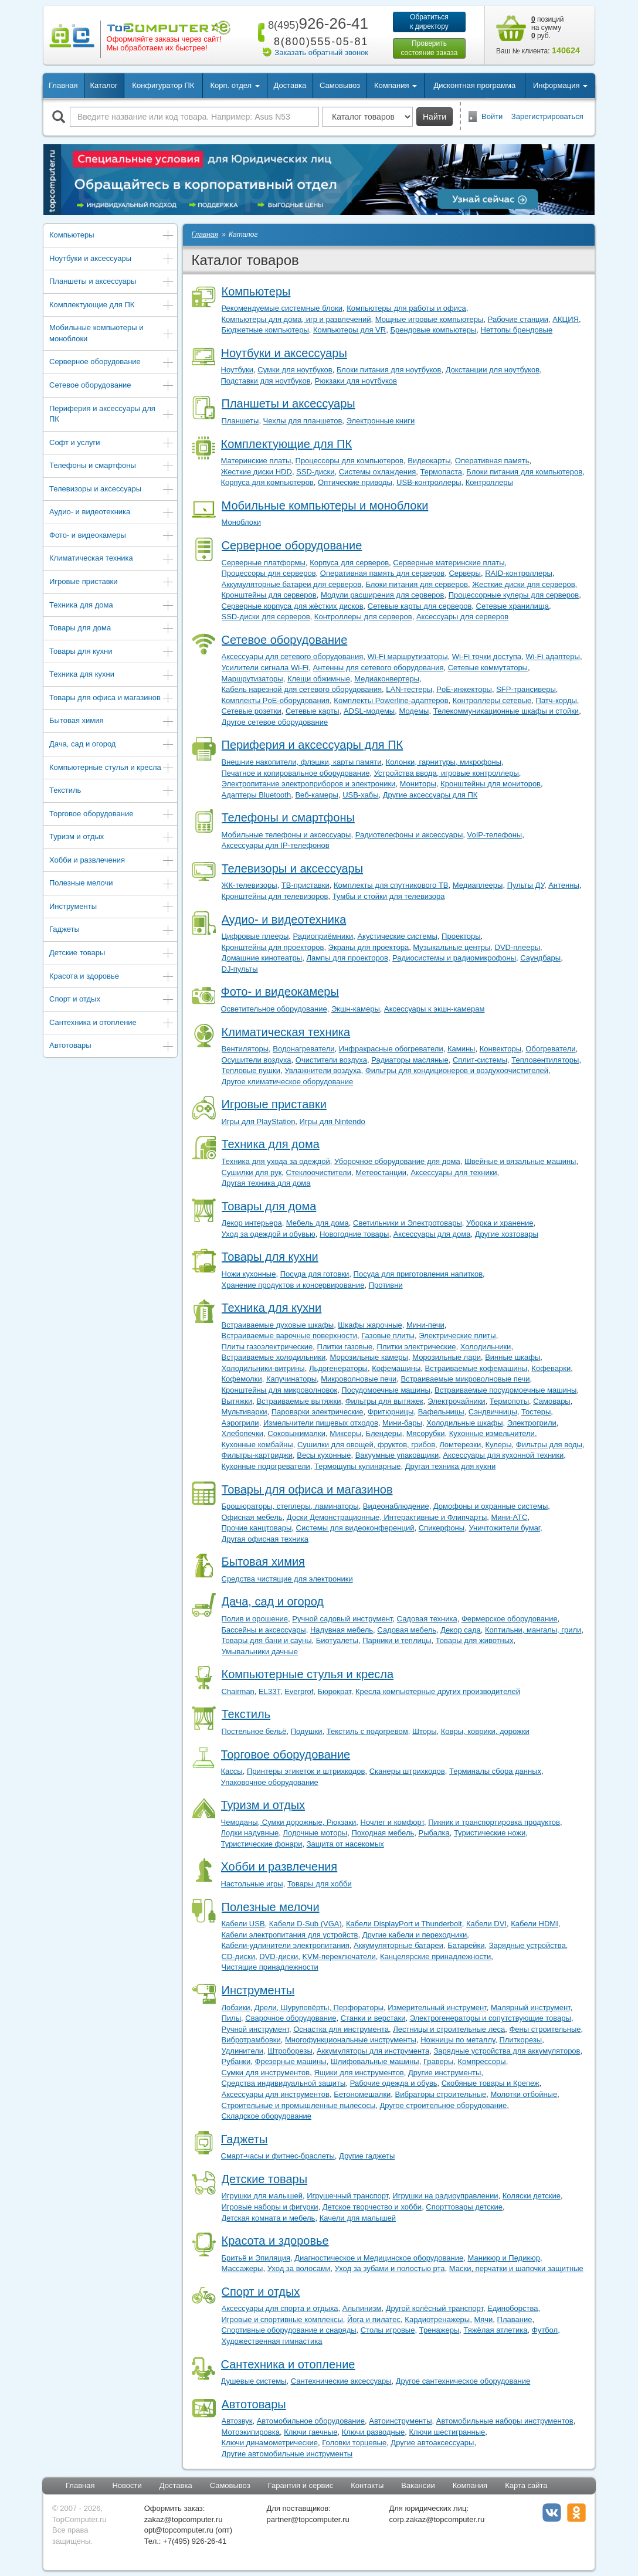 The height and width of the screenshot is (2576, 638). I want to click on Товары для кухни, so click(111, 652).